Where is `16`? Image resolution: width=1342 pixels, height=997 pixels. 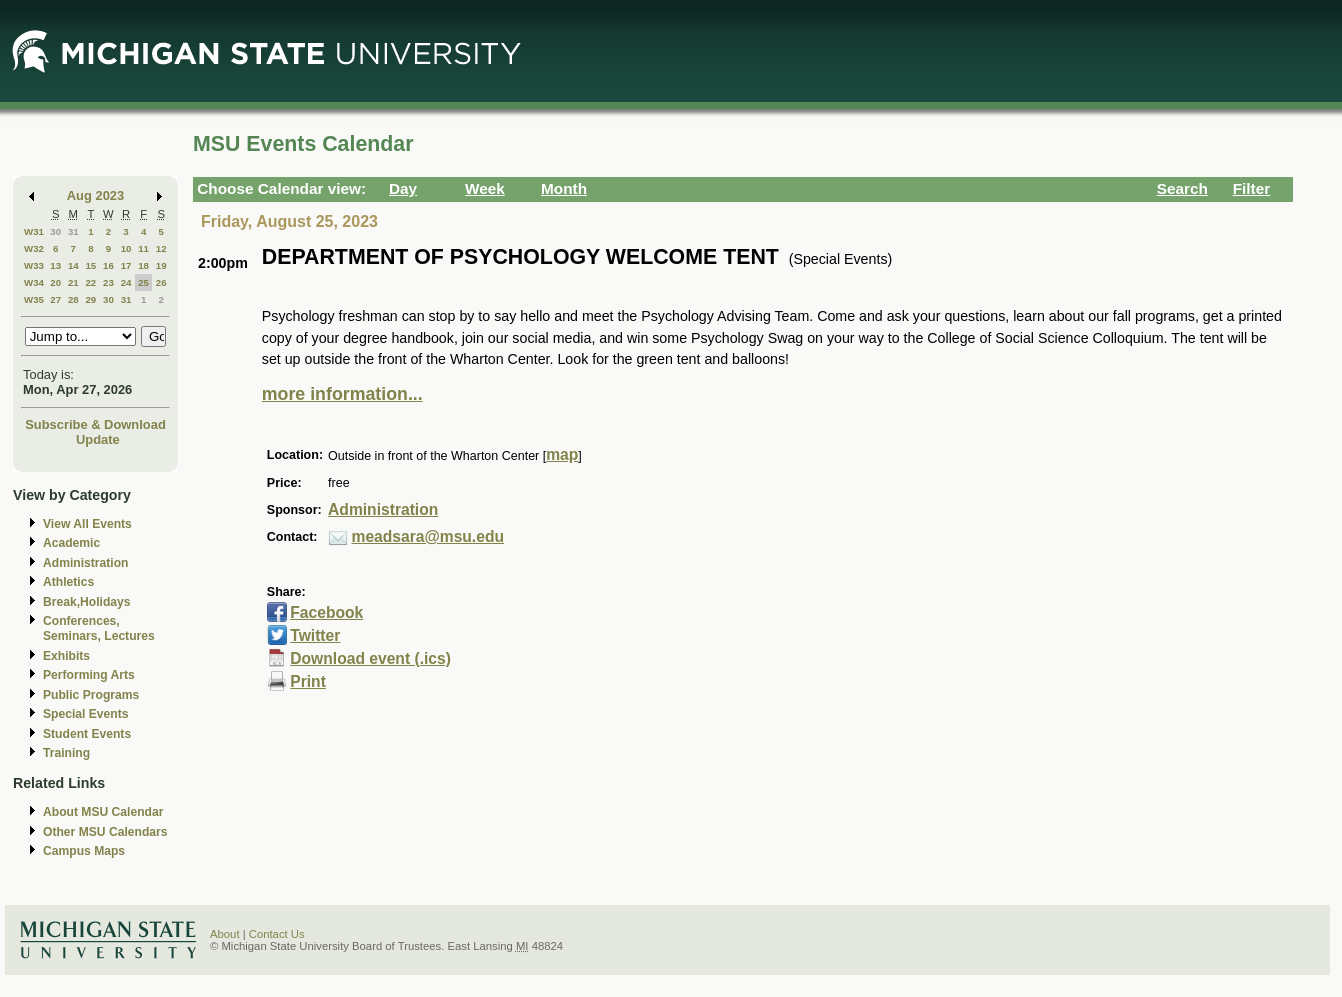
16 is located at coordinates (108, 265).